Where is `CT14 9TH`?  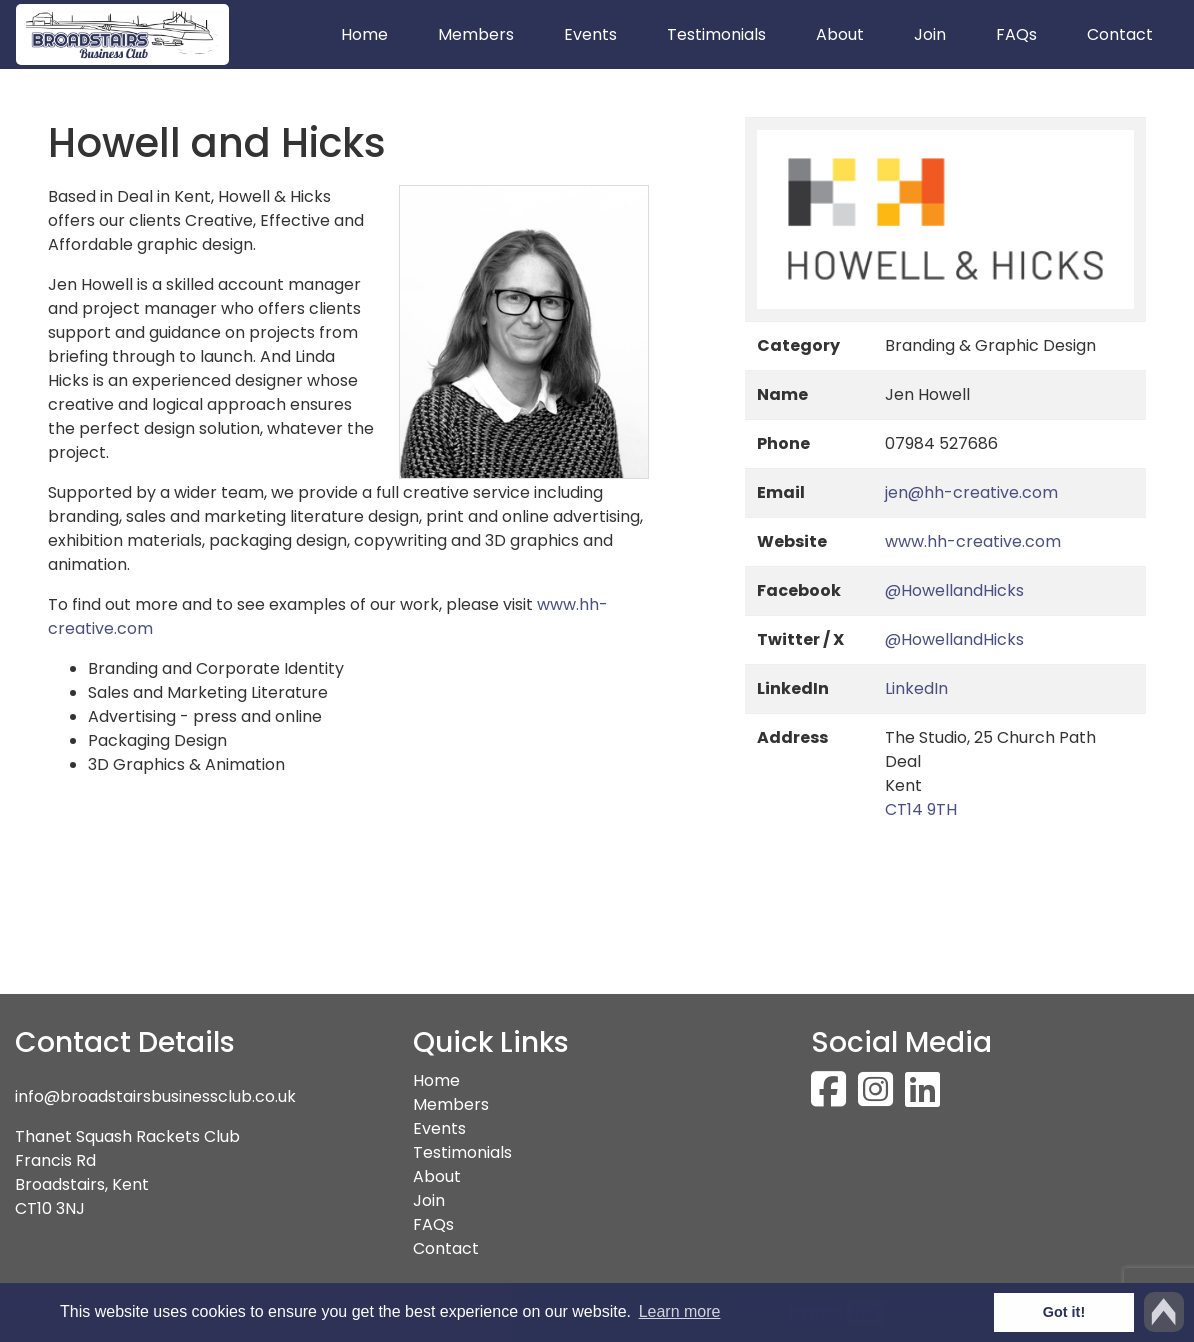 CT14 9TH is located at coordinates (921, 809).